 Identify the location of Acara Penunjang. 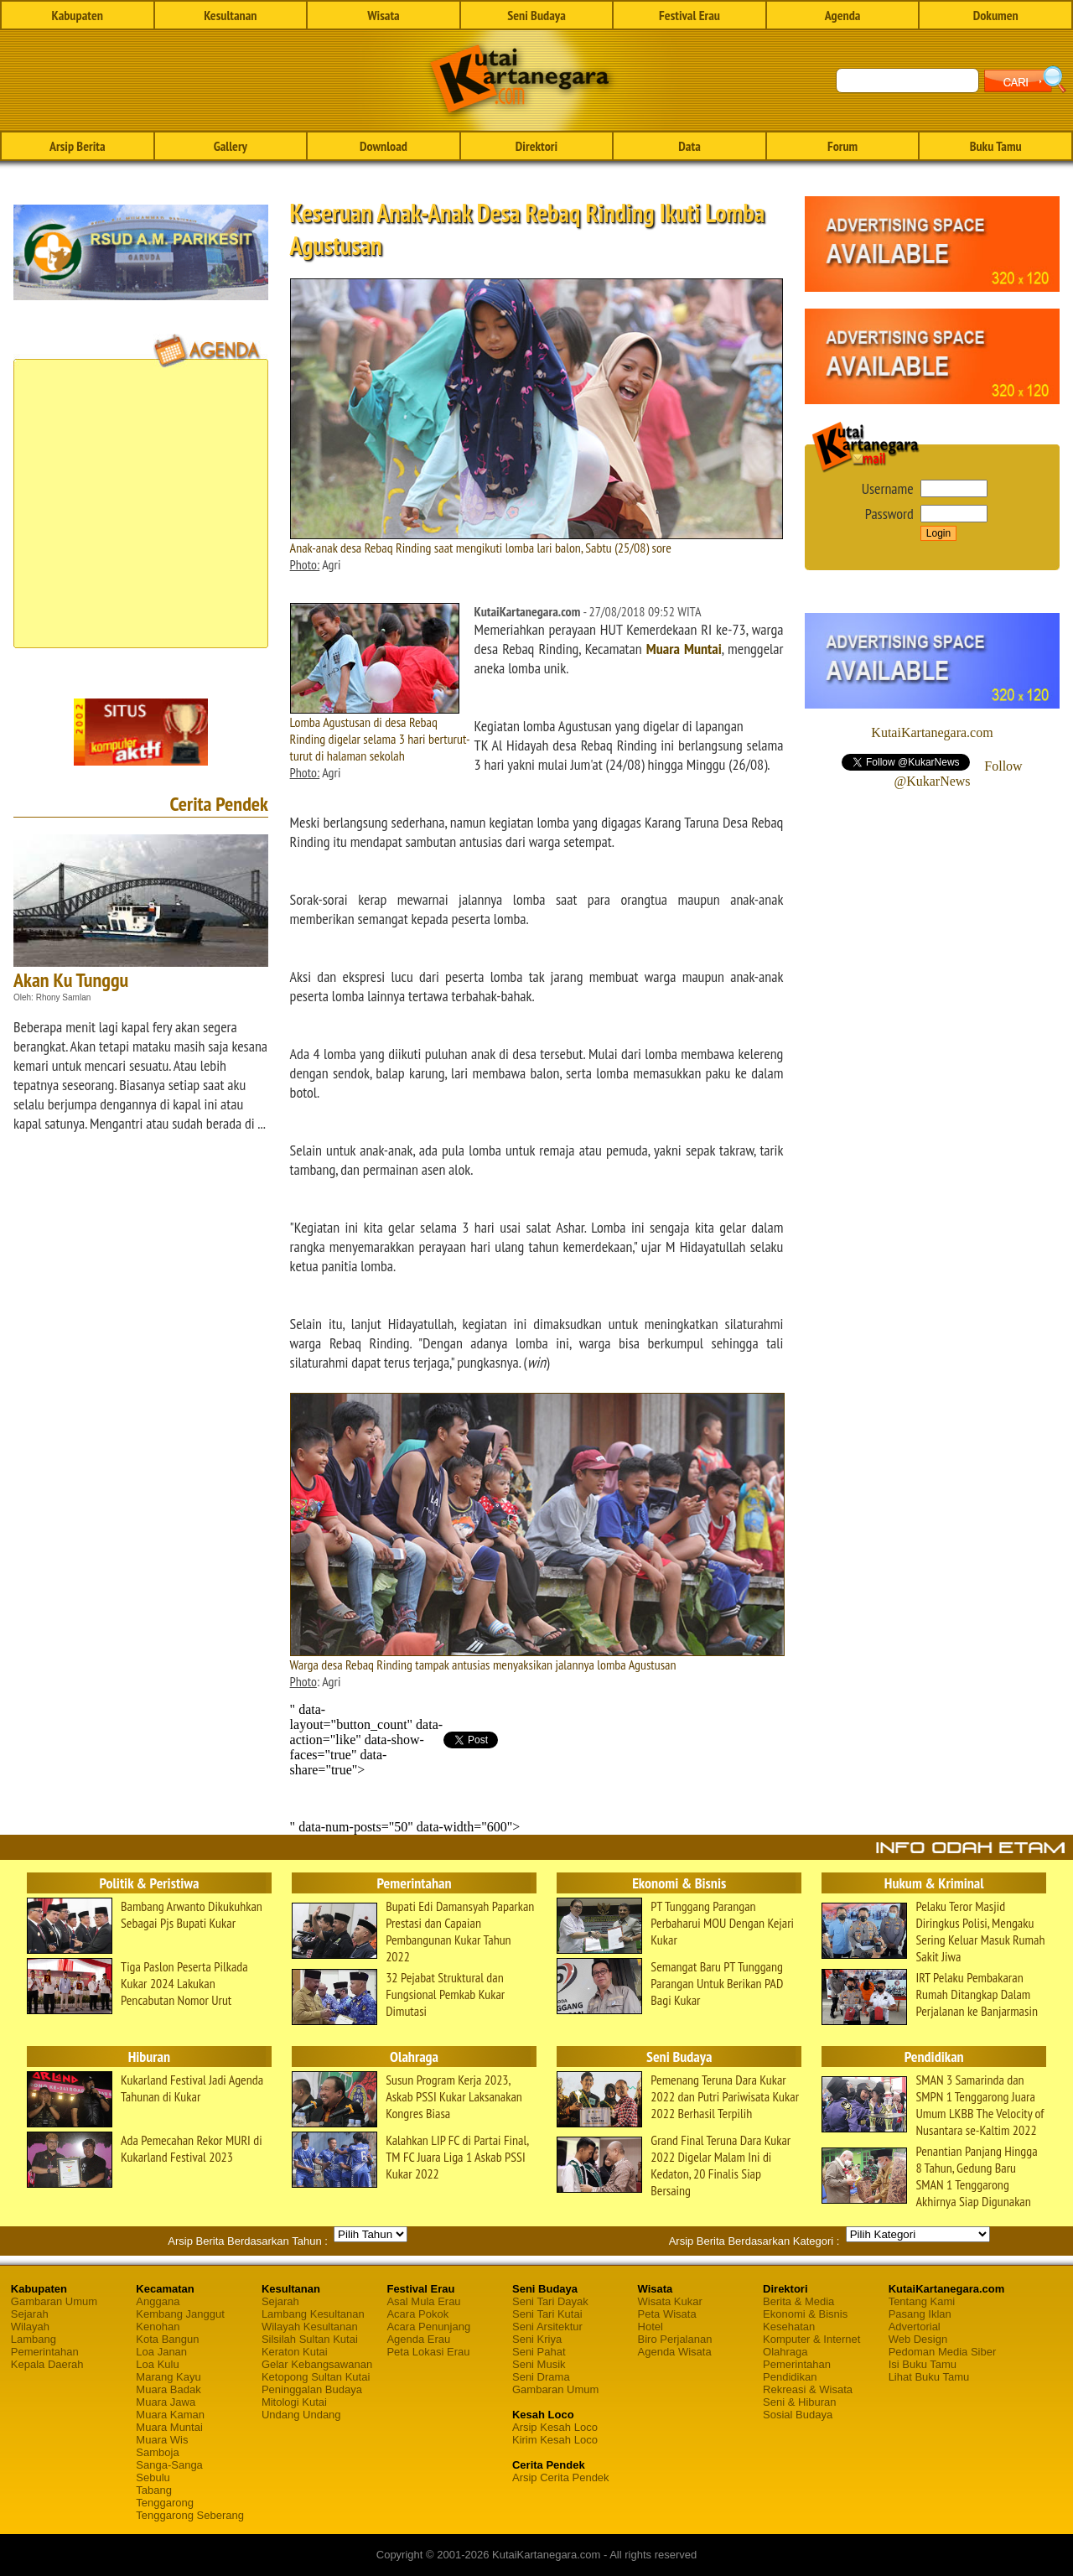
(428, 2326).